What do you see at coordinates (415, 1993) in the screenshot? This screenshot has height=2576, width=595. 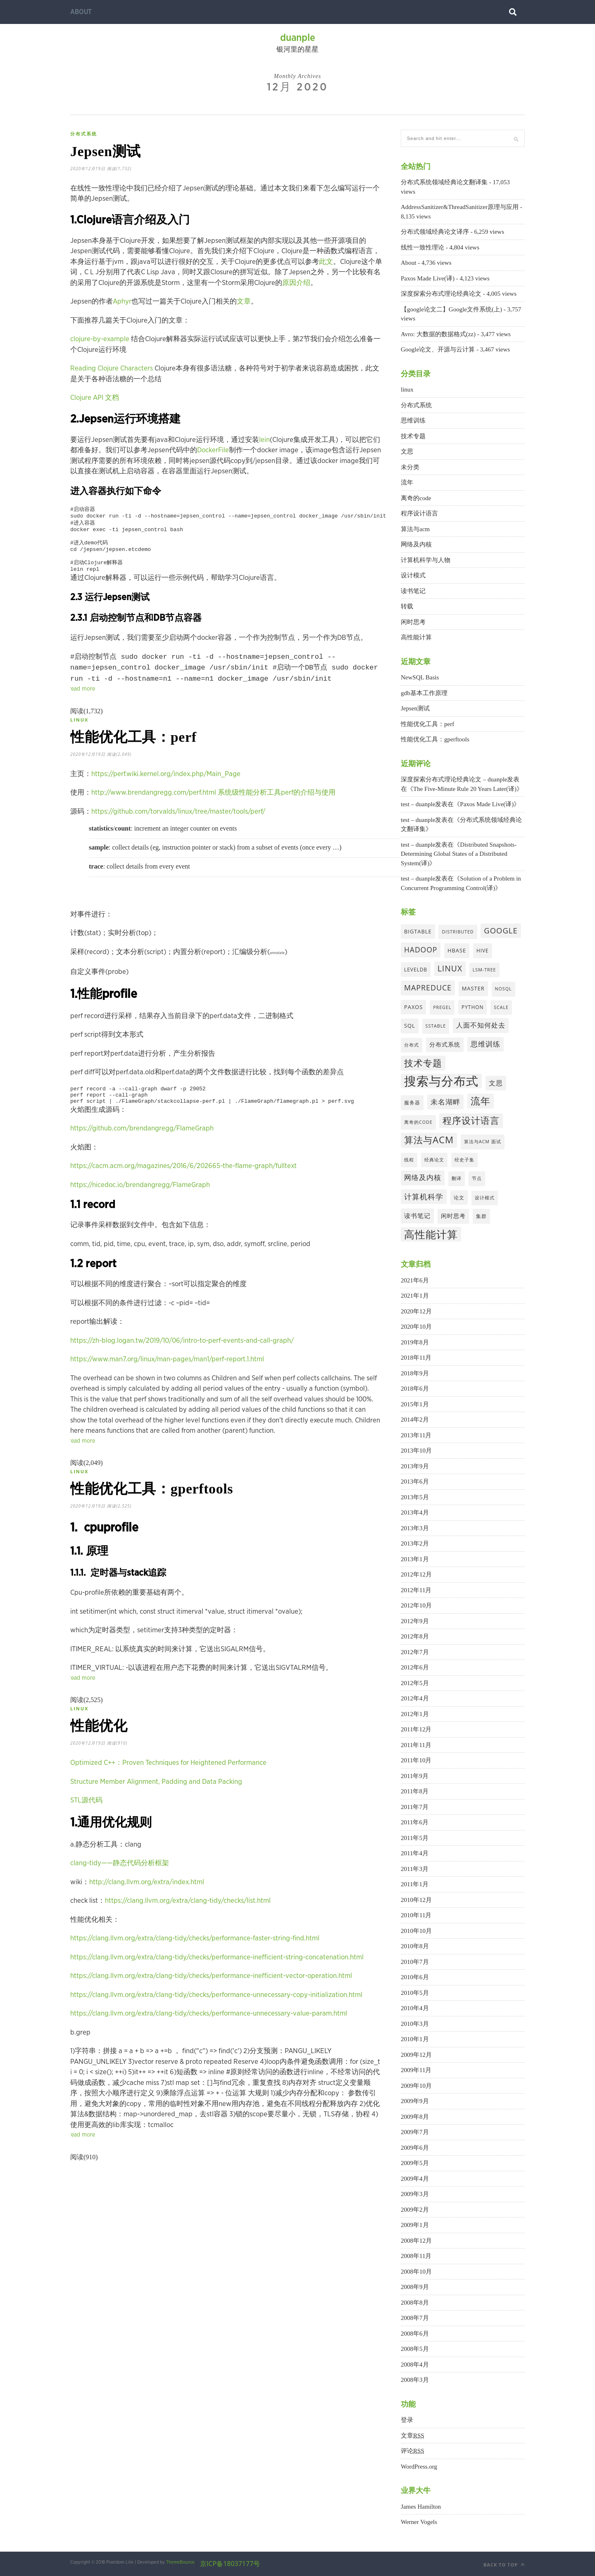 I see `2010年5月` at bounding box center [415, 1993].